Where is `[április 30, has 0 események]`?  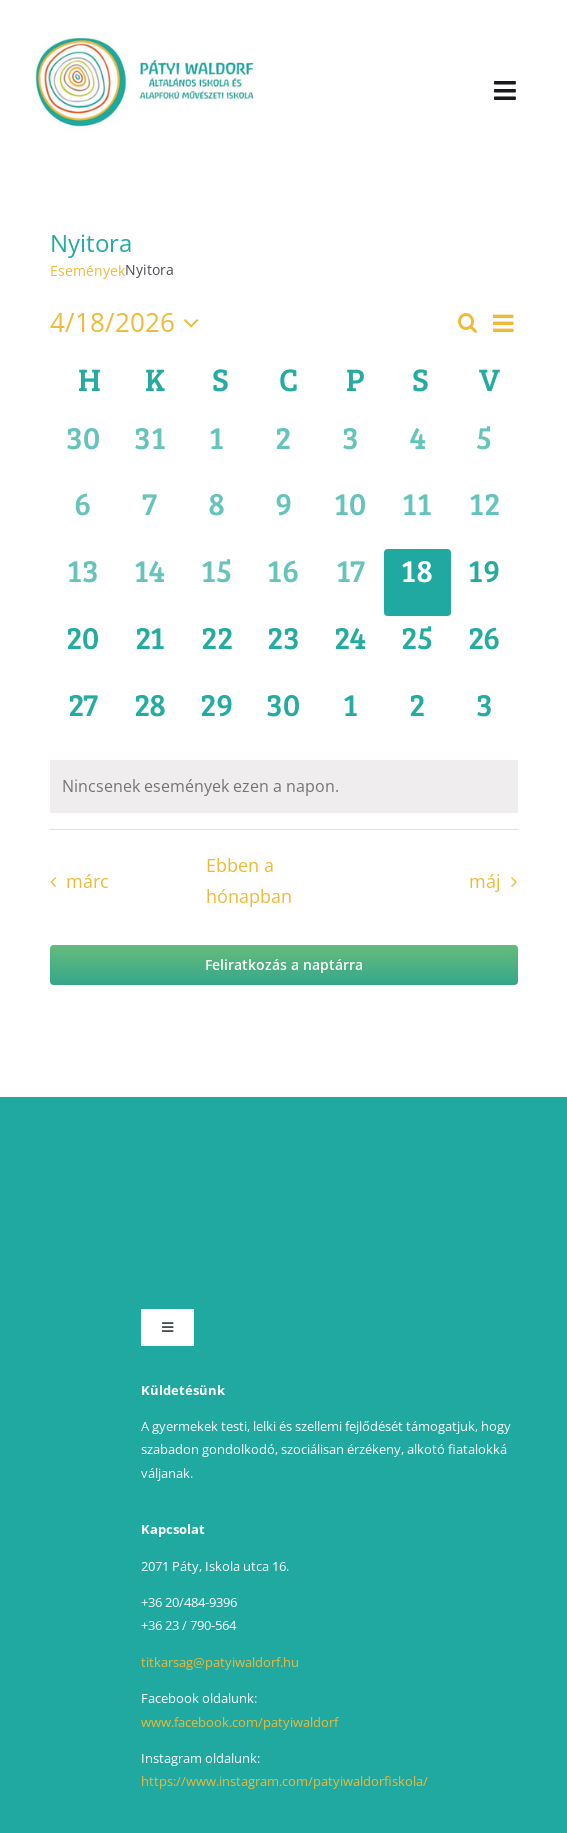
[április 30, has 0 események] is located at coordinates (283, 716).